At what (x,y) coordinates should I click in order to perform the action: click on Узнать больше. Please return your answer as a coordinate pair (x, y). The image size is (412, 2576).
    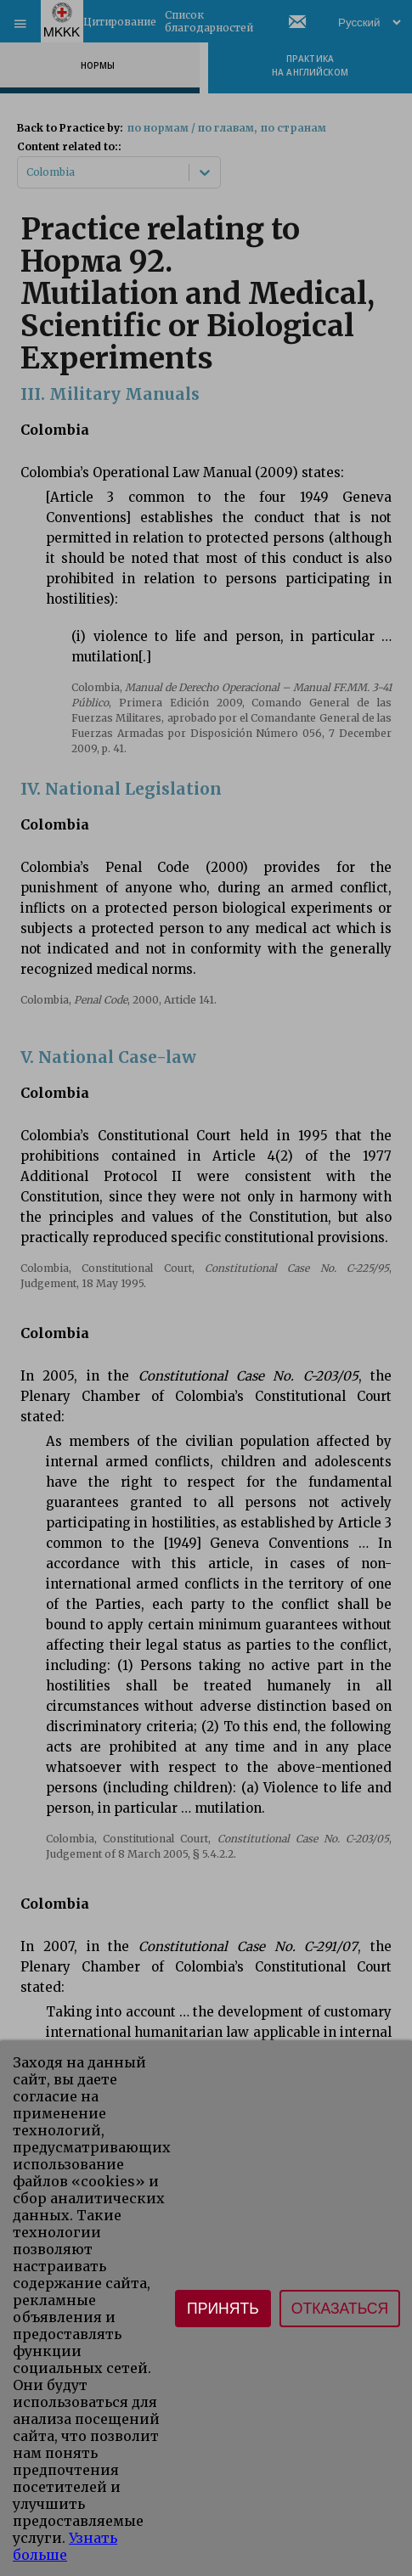
    Looking at the image, I should click on (65, 2546).